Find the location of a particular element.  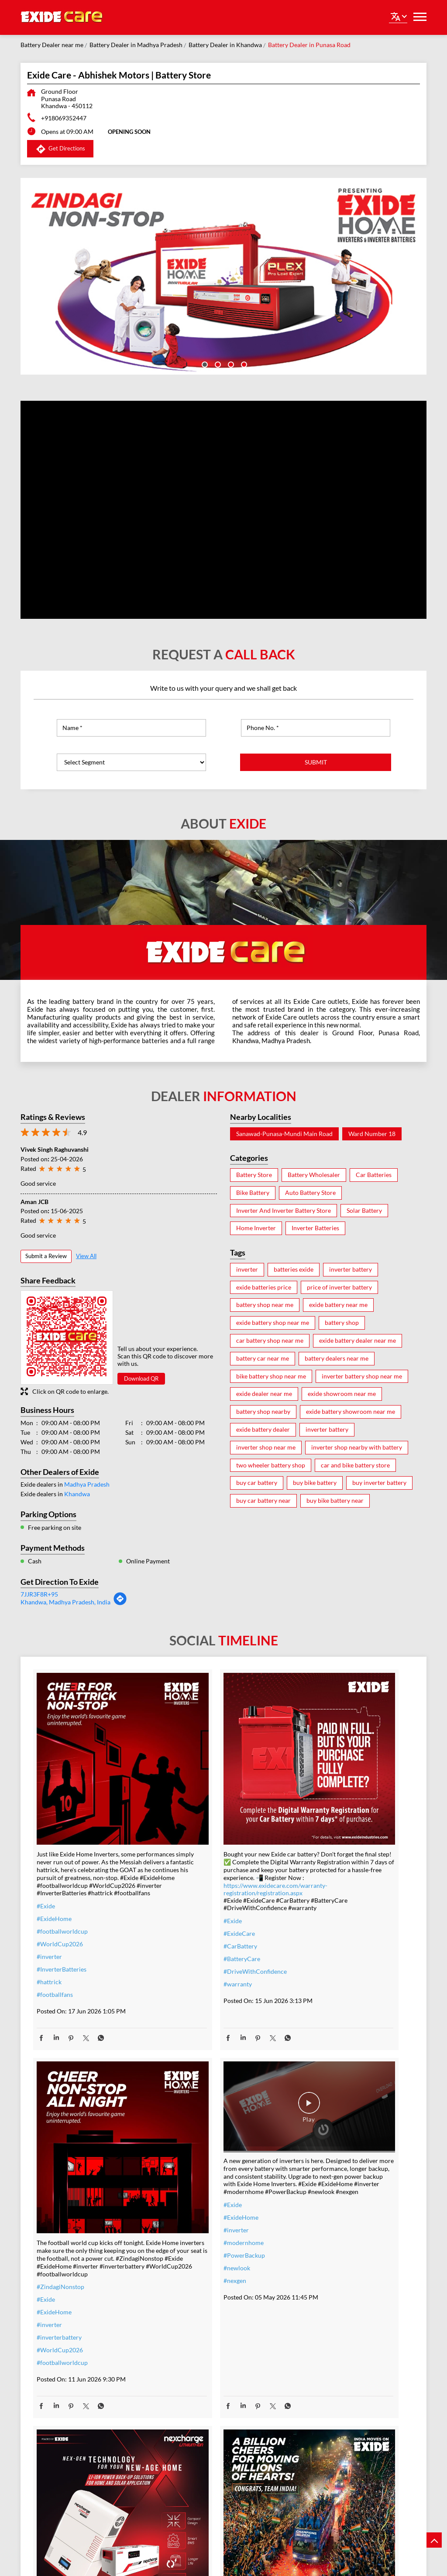

#hattrick is located at coordinates (49, 1948).